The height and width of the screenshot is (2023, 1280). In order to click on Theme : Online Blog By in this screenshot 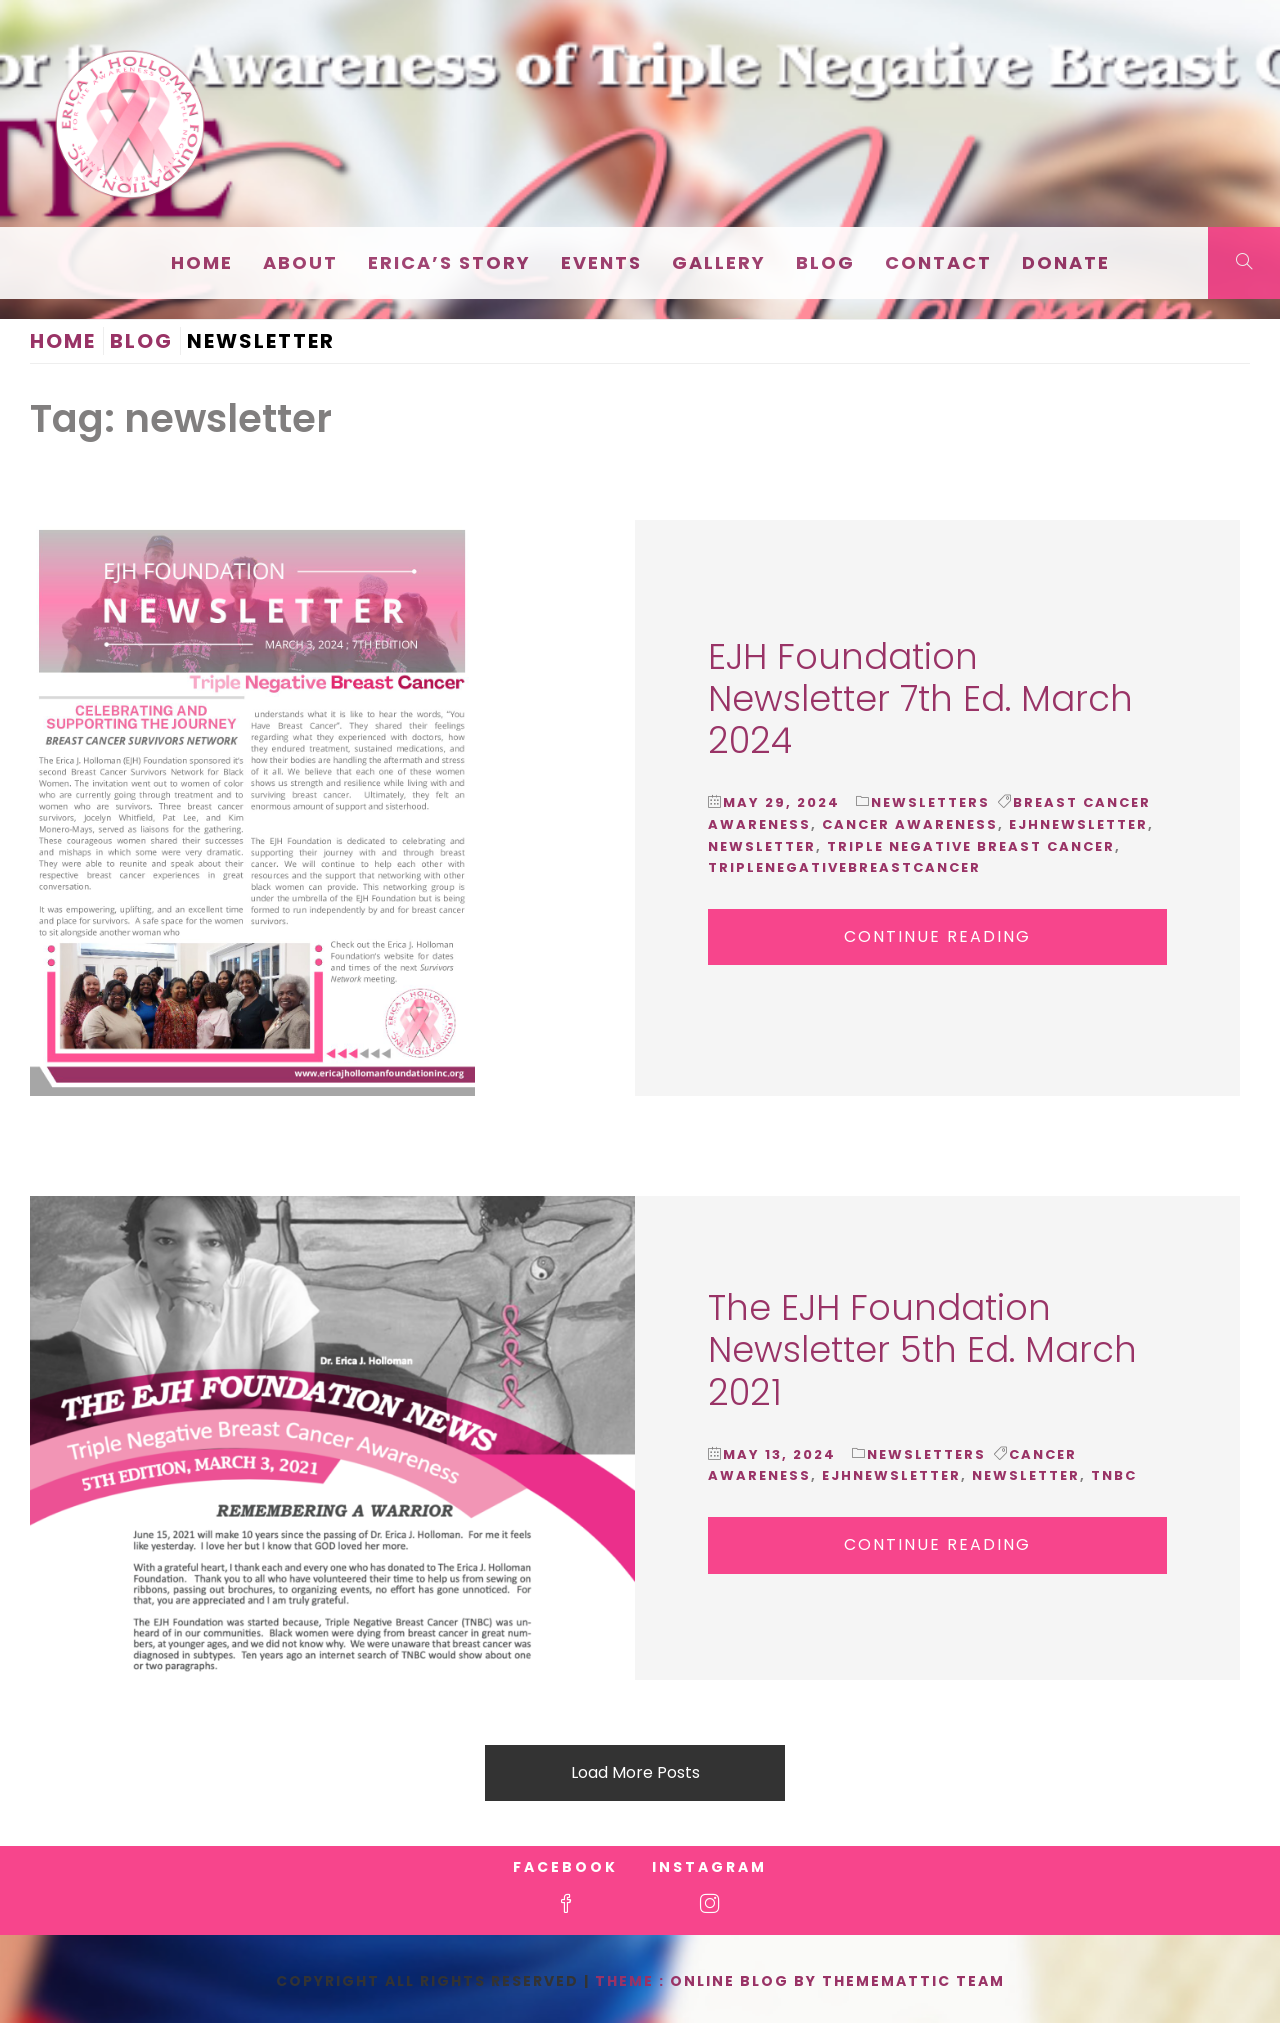, I will do `click(708, 1981)`.